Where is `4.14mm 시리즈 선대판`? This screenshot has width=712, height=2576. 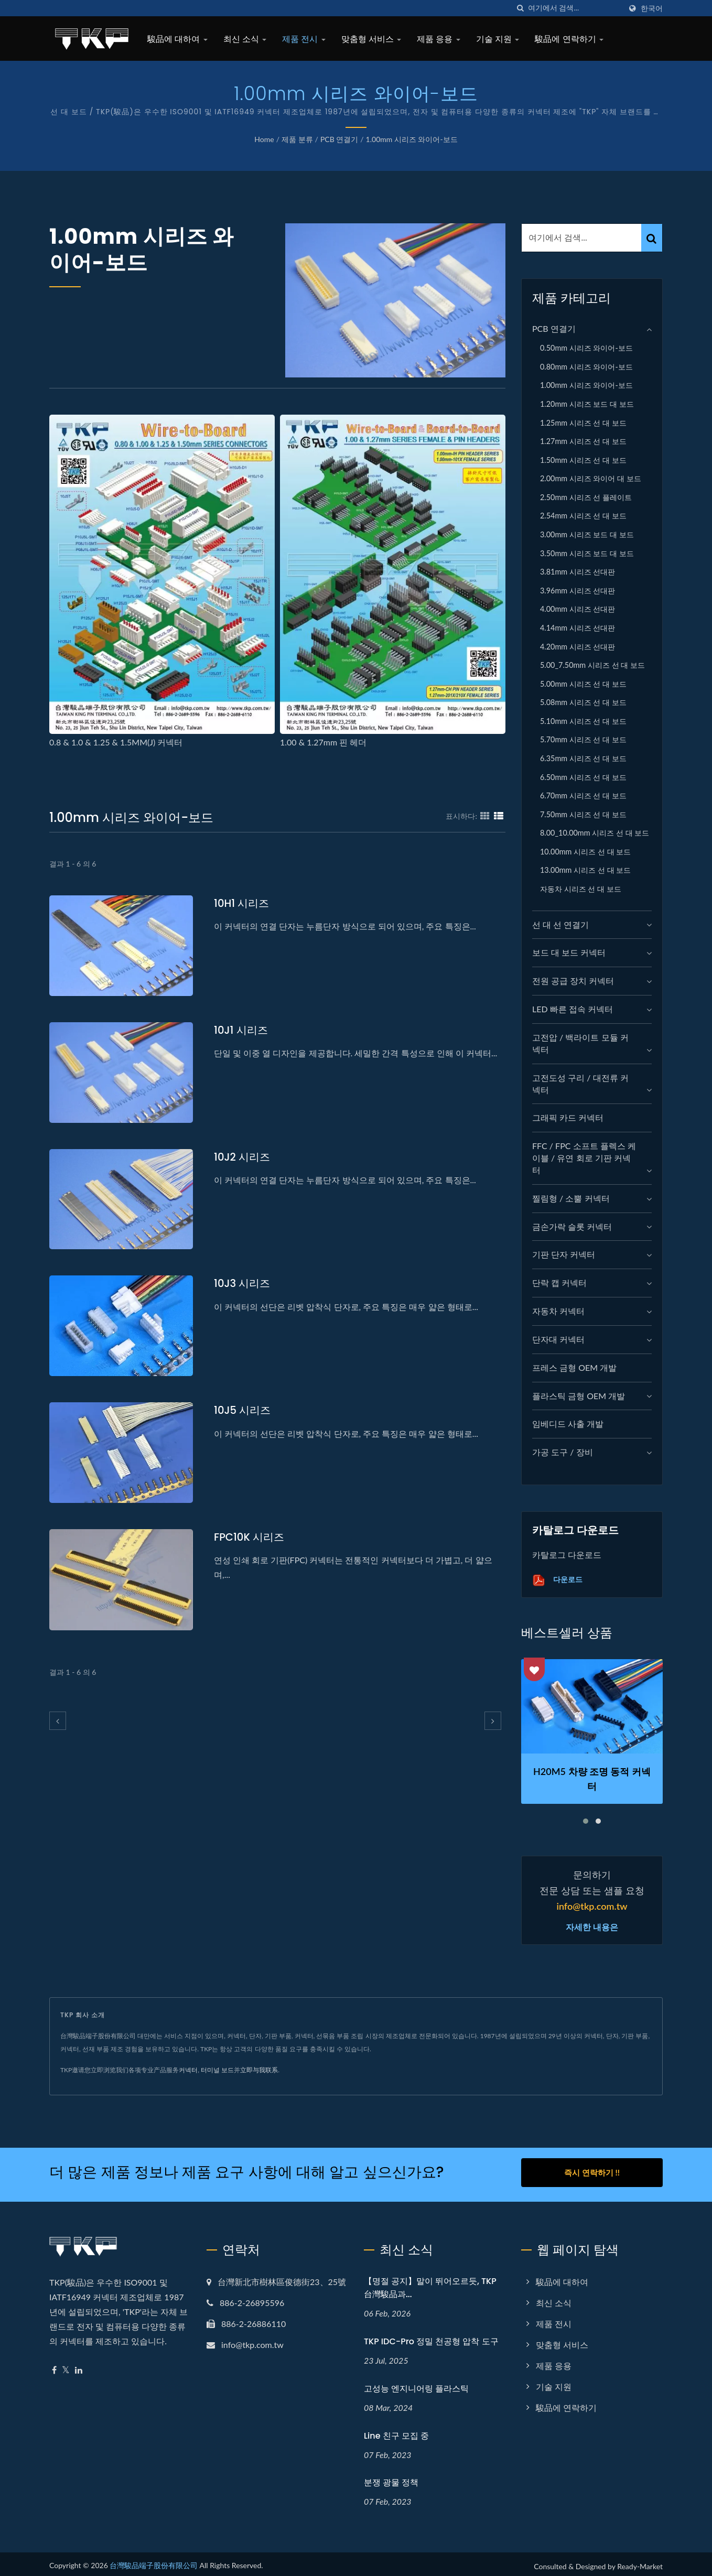
4.14mm 시리즈 선대판 is located at coordinates (577, 627).